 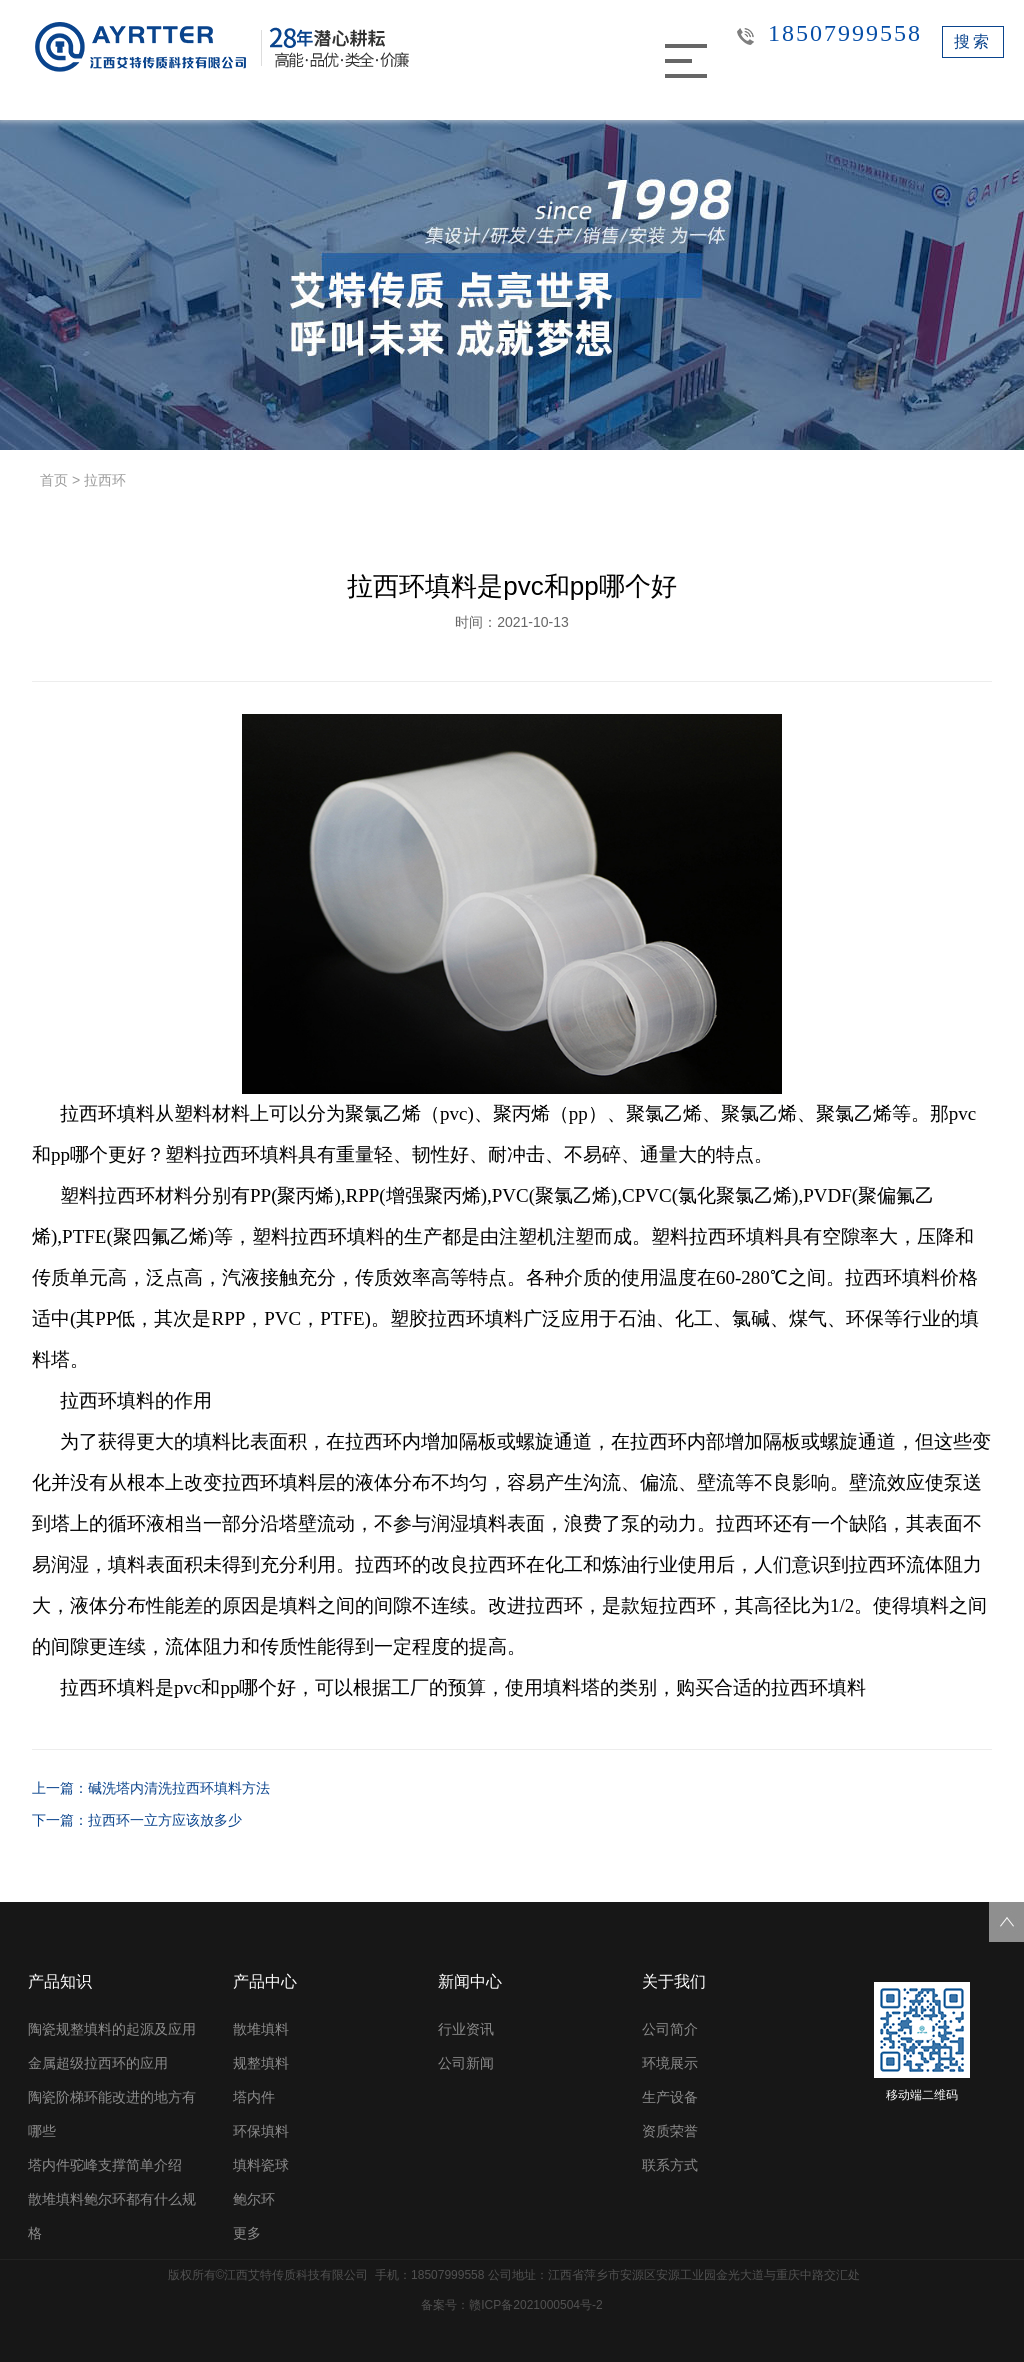 I want to click on 环境展示, so click(x=670, y=2063).